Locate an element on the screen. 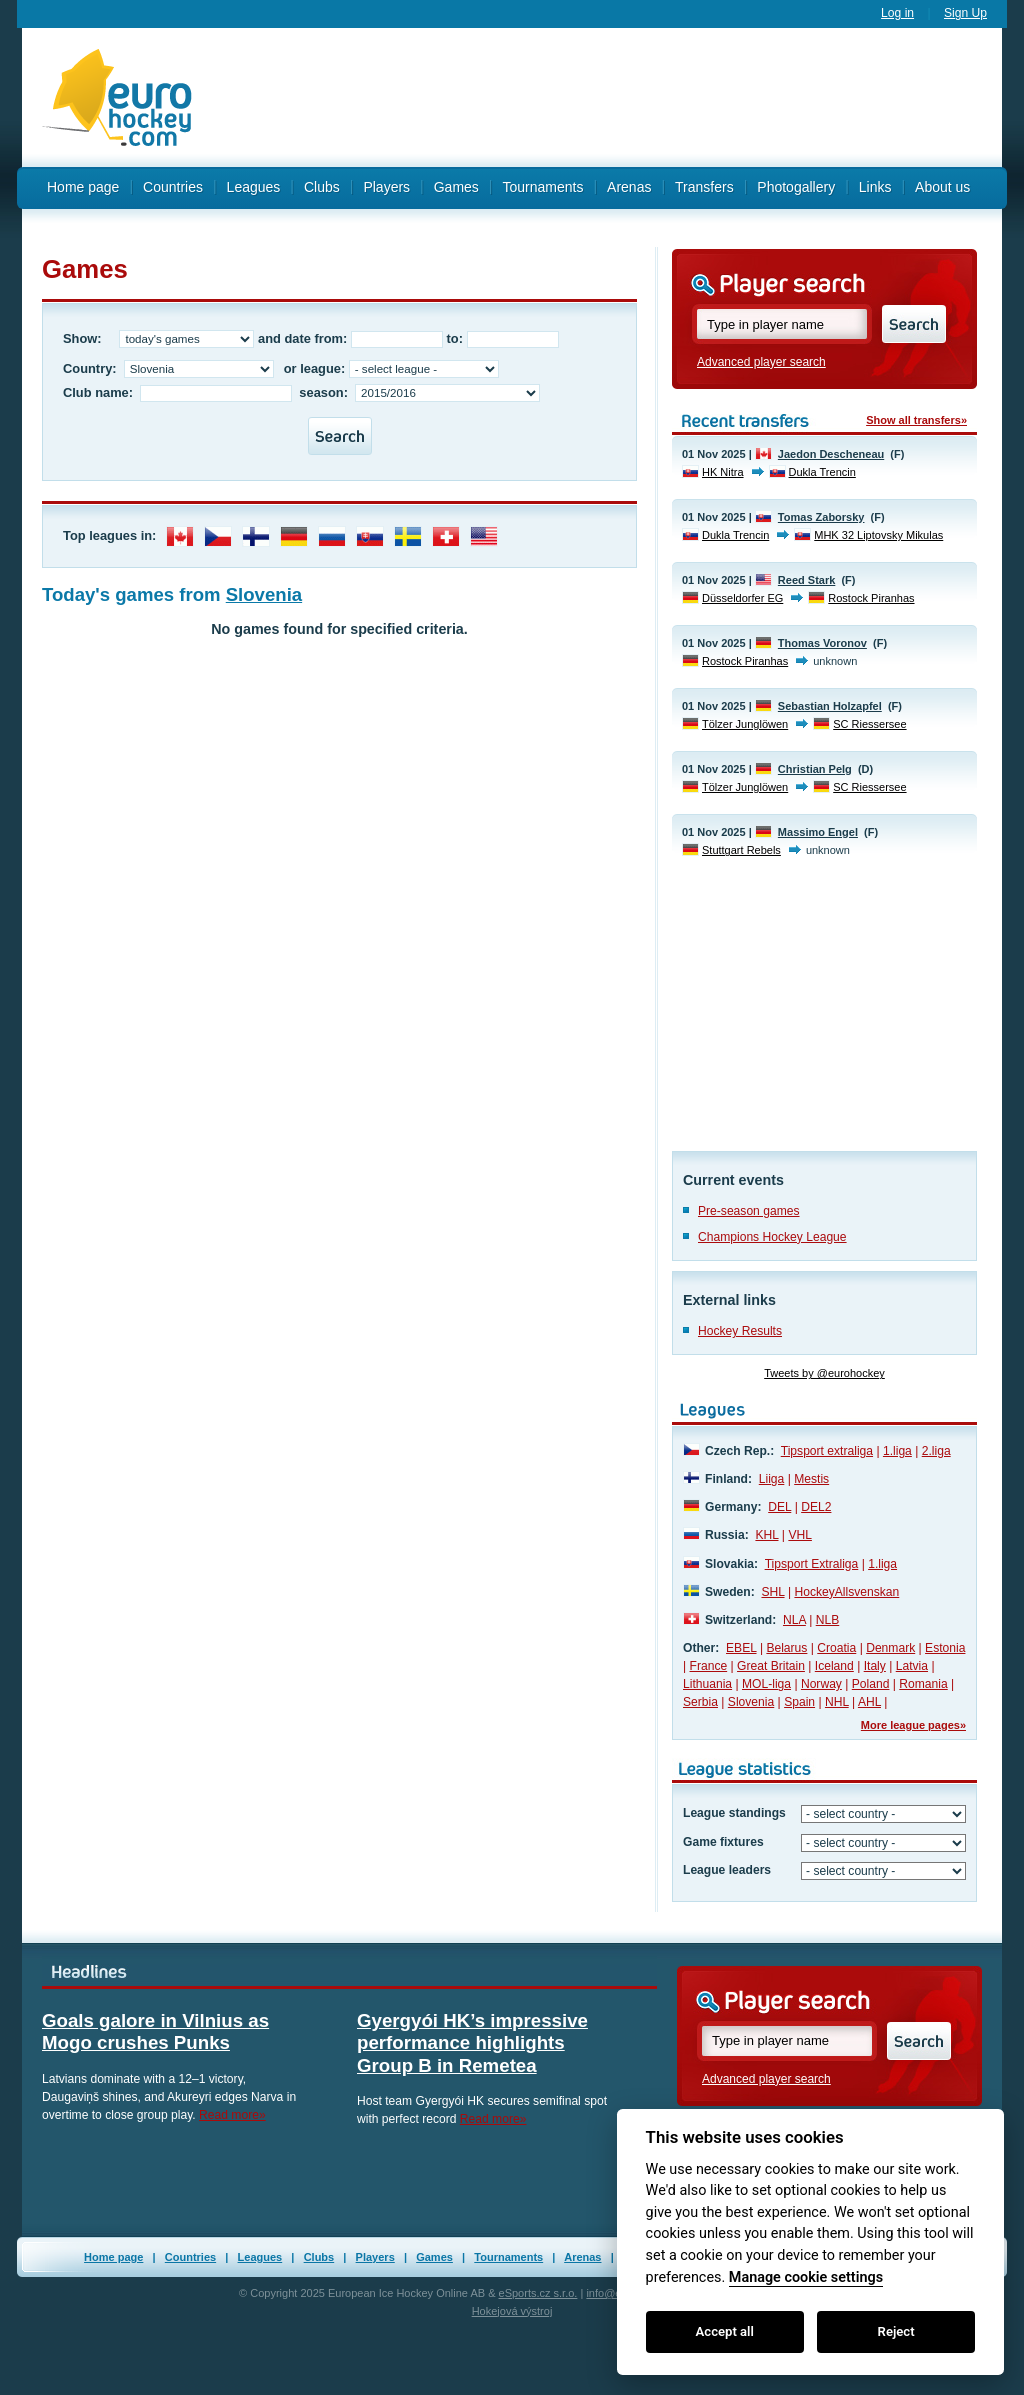  Hokejová výstroj is located at coordinates (512, 2311).